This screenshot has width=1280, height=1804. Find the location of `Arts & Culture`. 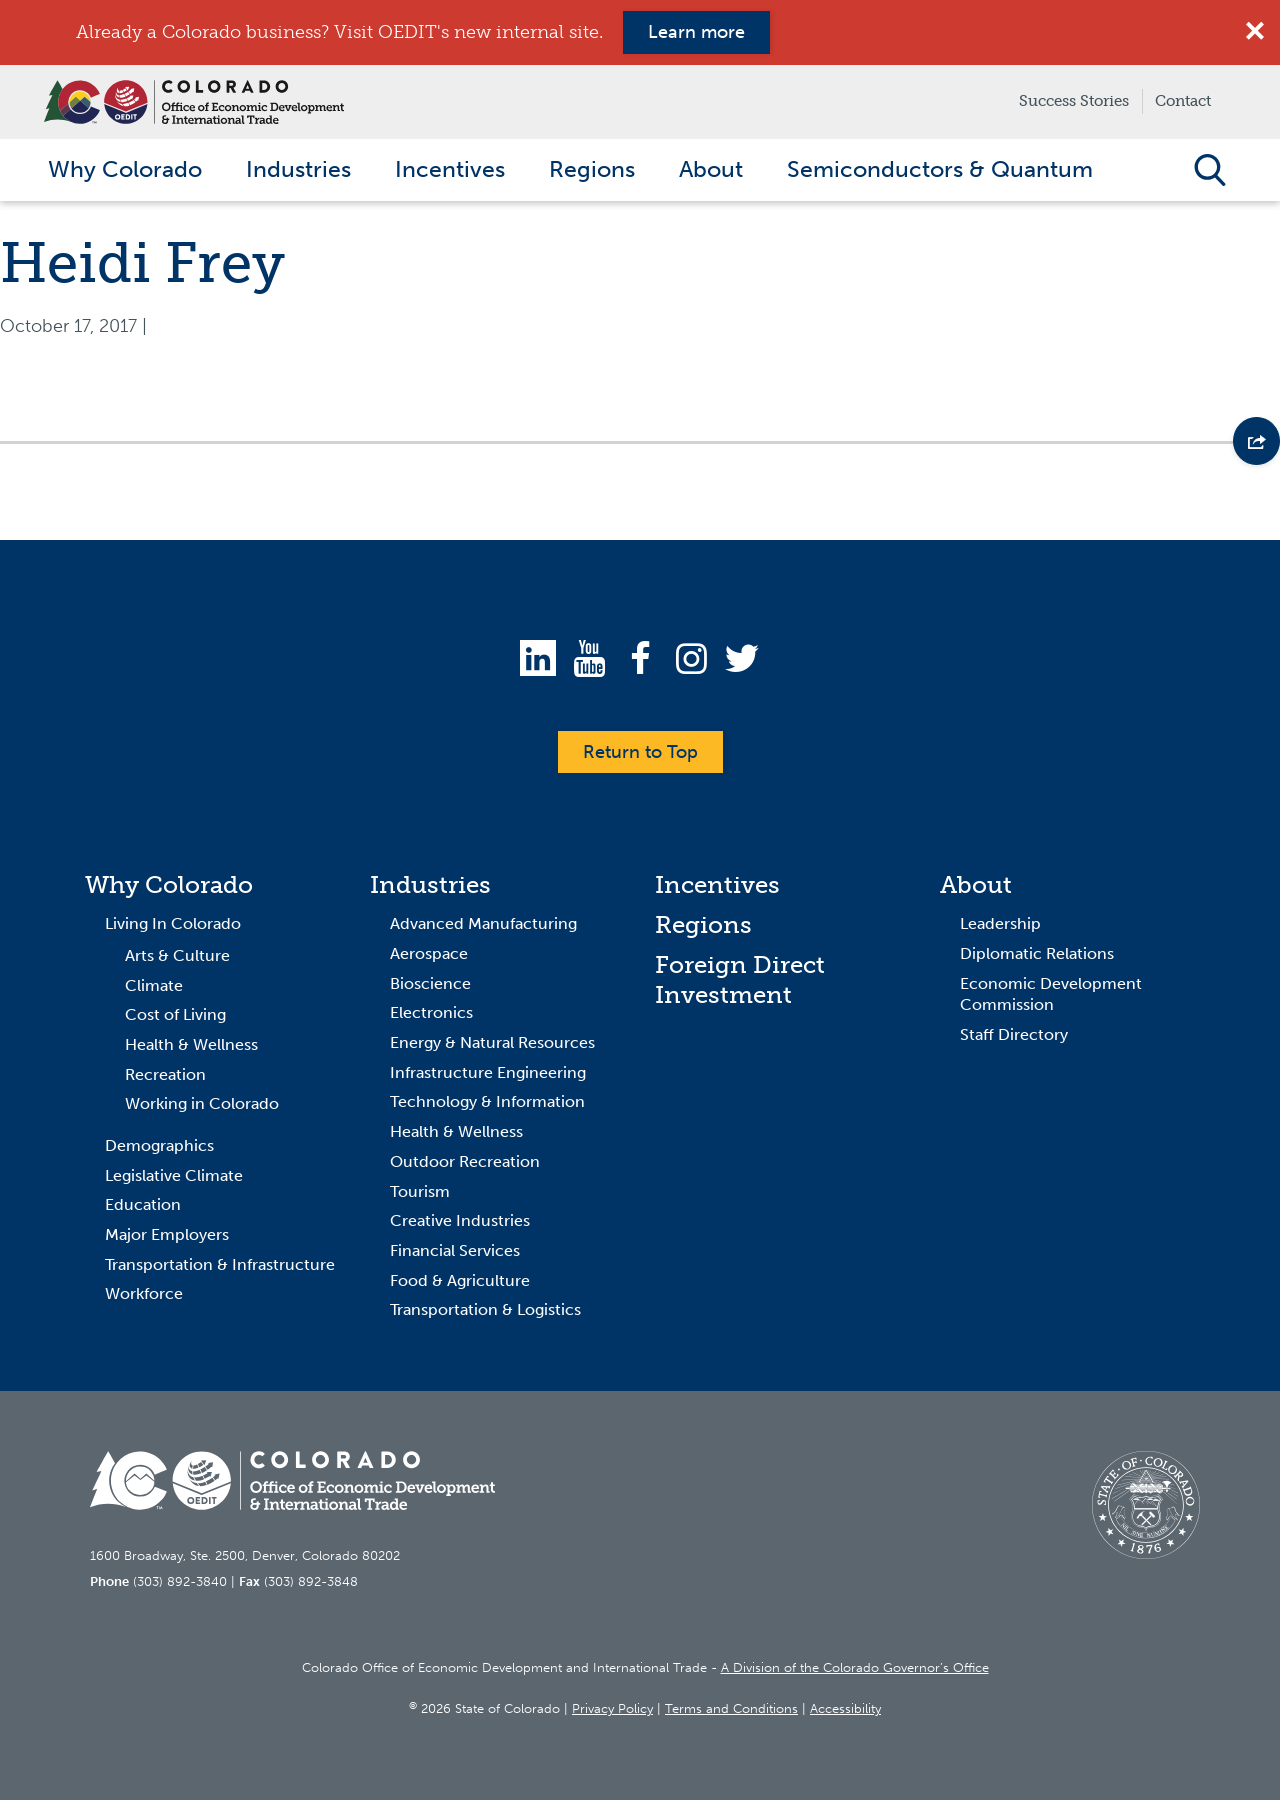

Arts & Culture is located at coordinates (177, 960).